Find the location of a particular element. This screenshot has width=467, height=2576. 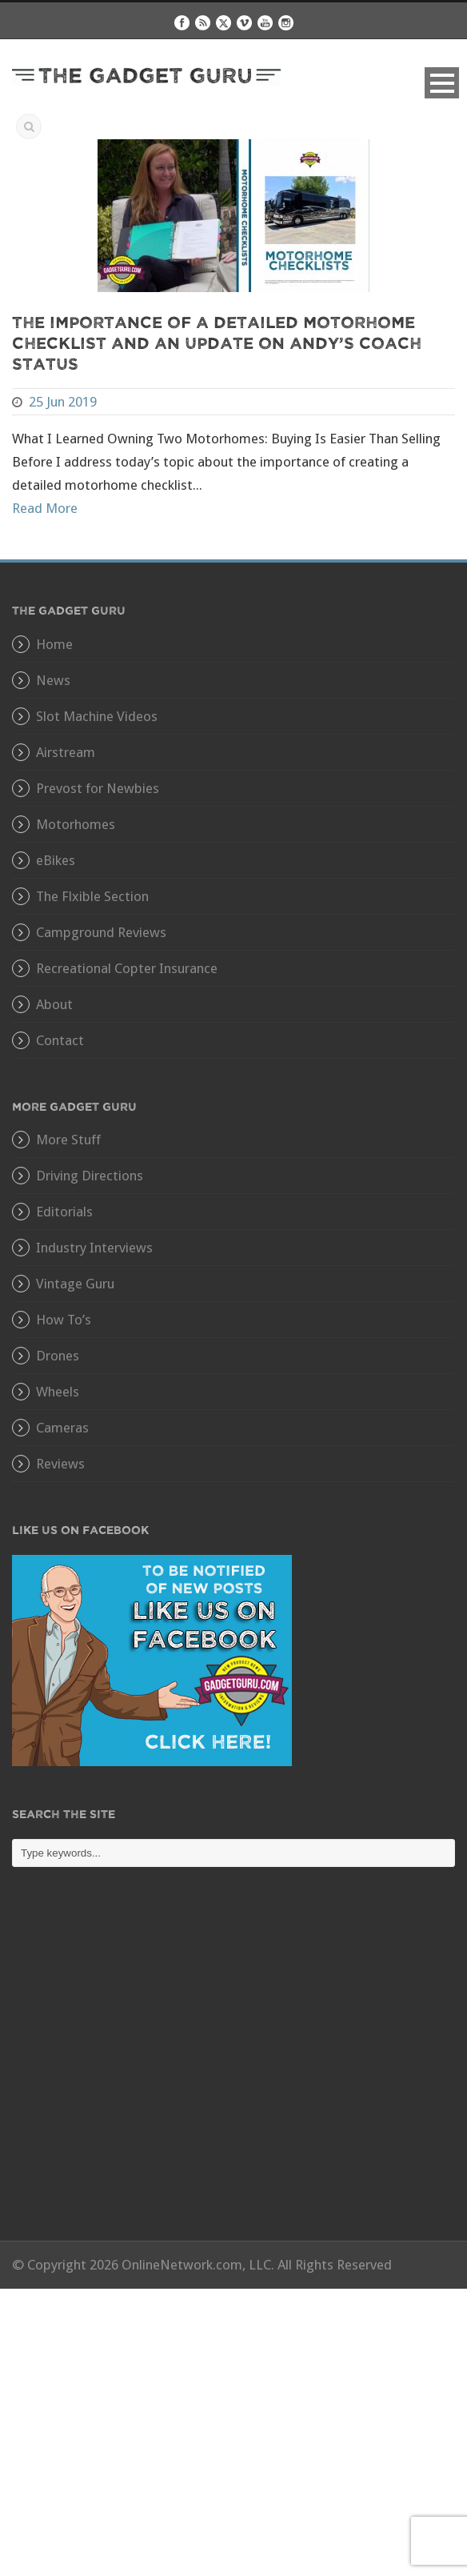

[Advertisement] is located at coordinates (233, 2065).